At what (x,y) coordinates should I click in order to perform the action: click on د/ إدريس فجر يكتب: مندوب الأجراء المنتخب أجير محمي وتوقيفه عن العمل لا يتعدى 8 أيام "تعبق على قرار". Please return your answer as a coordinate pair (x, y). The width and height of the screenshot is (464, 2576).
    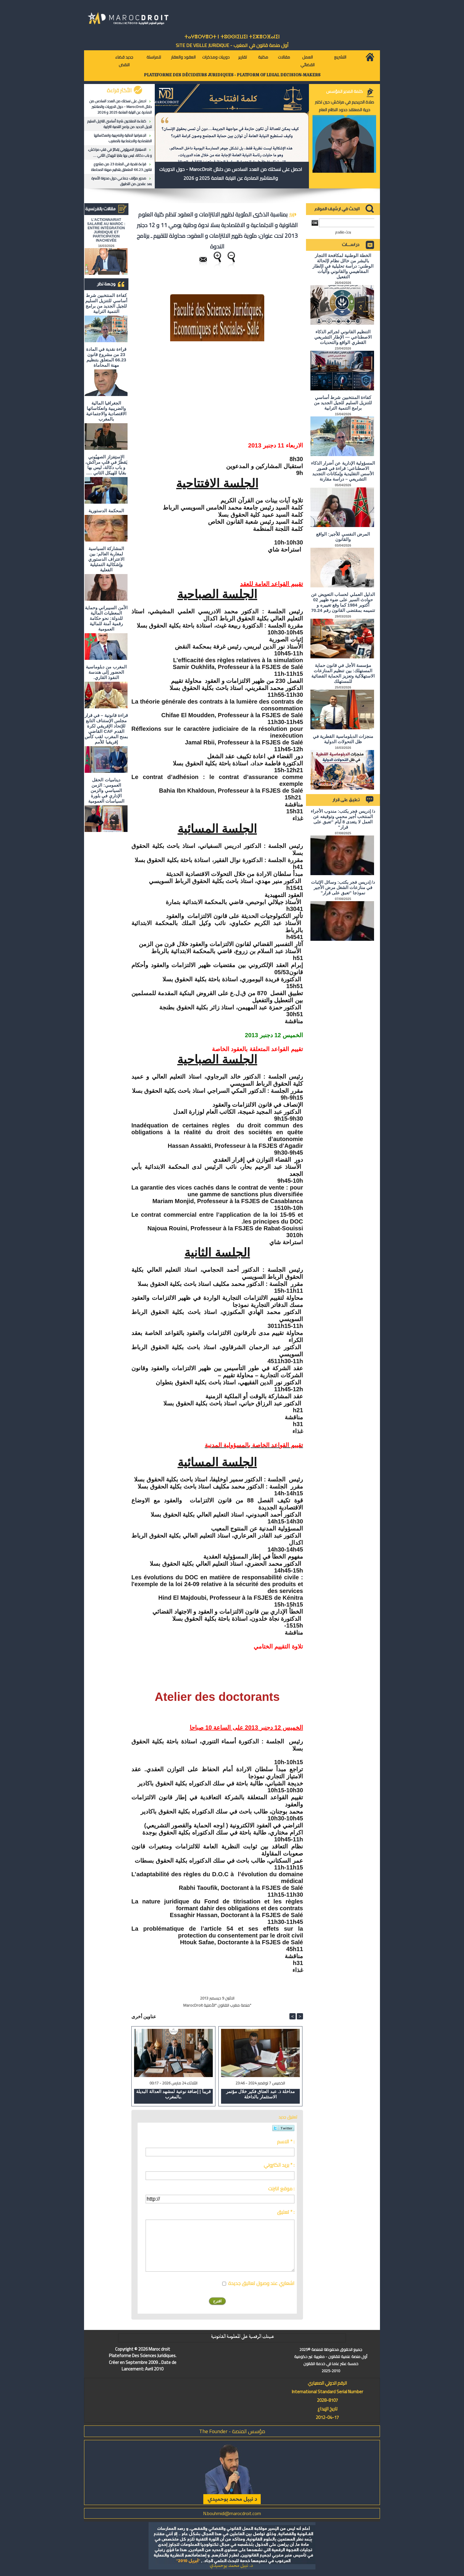
    Looking at the image, I should click on (343, 819).